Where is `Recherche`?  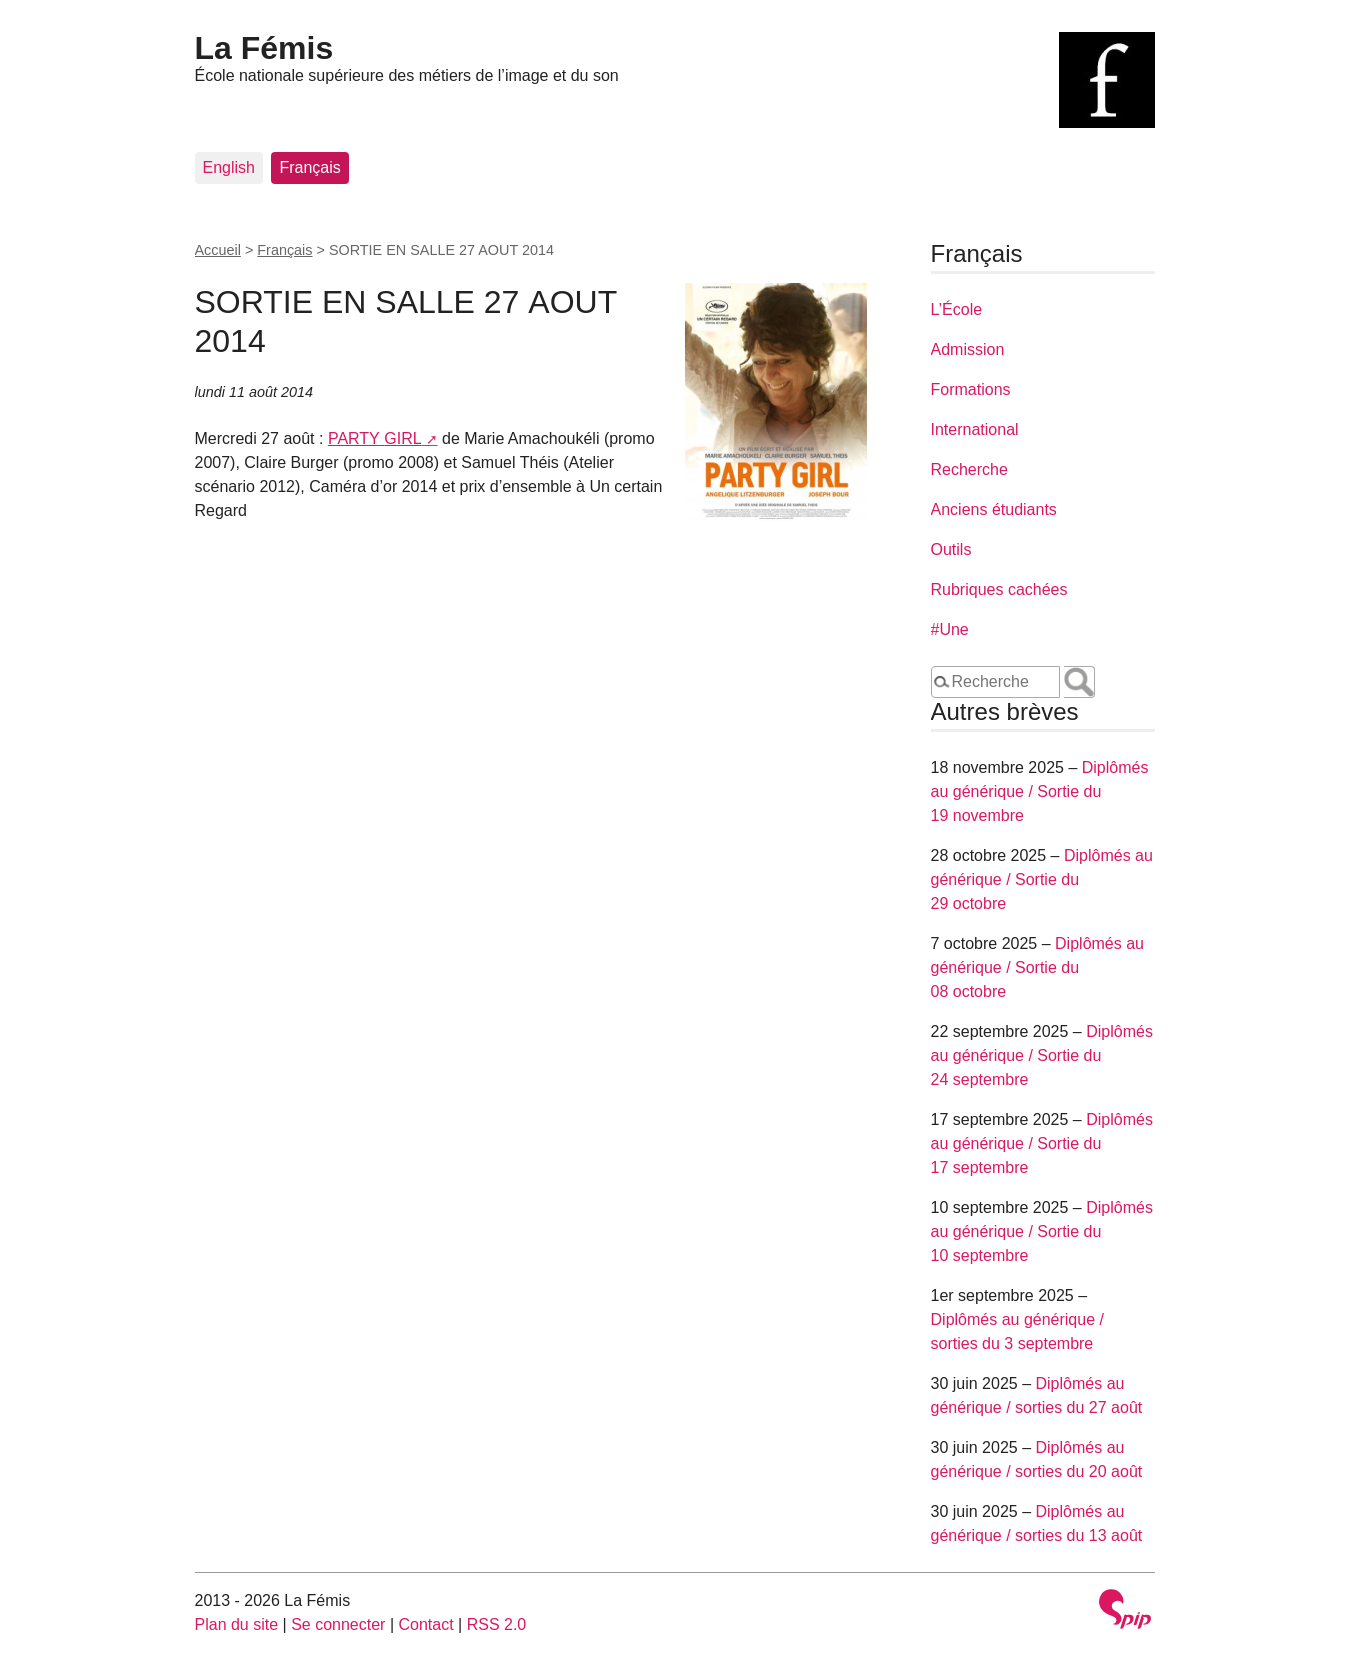 Recherche is located at coordinates (969, 469).